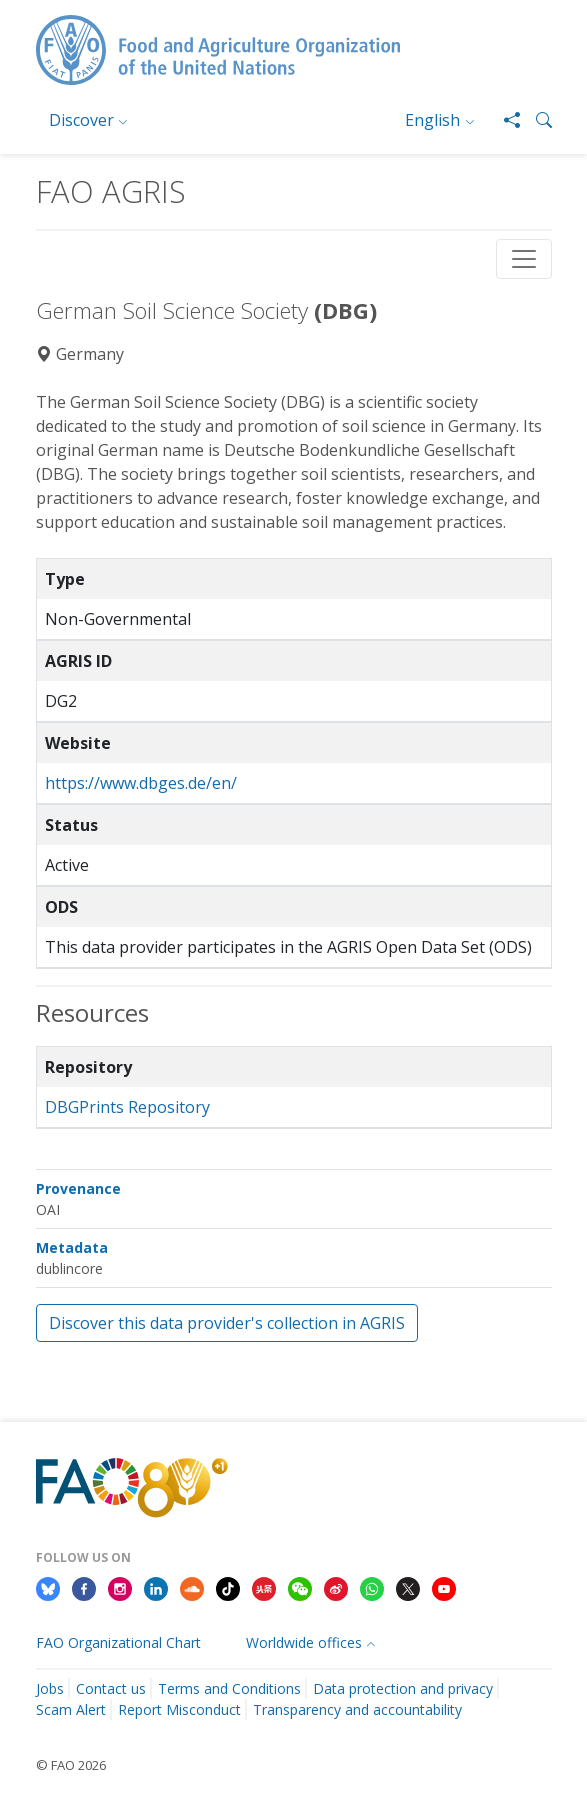  What do you see at coordinates (227, 1323) in the screenshot?
I see `Discover this data provider's collection in AGRIS` at bounding box center [227, 1323].